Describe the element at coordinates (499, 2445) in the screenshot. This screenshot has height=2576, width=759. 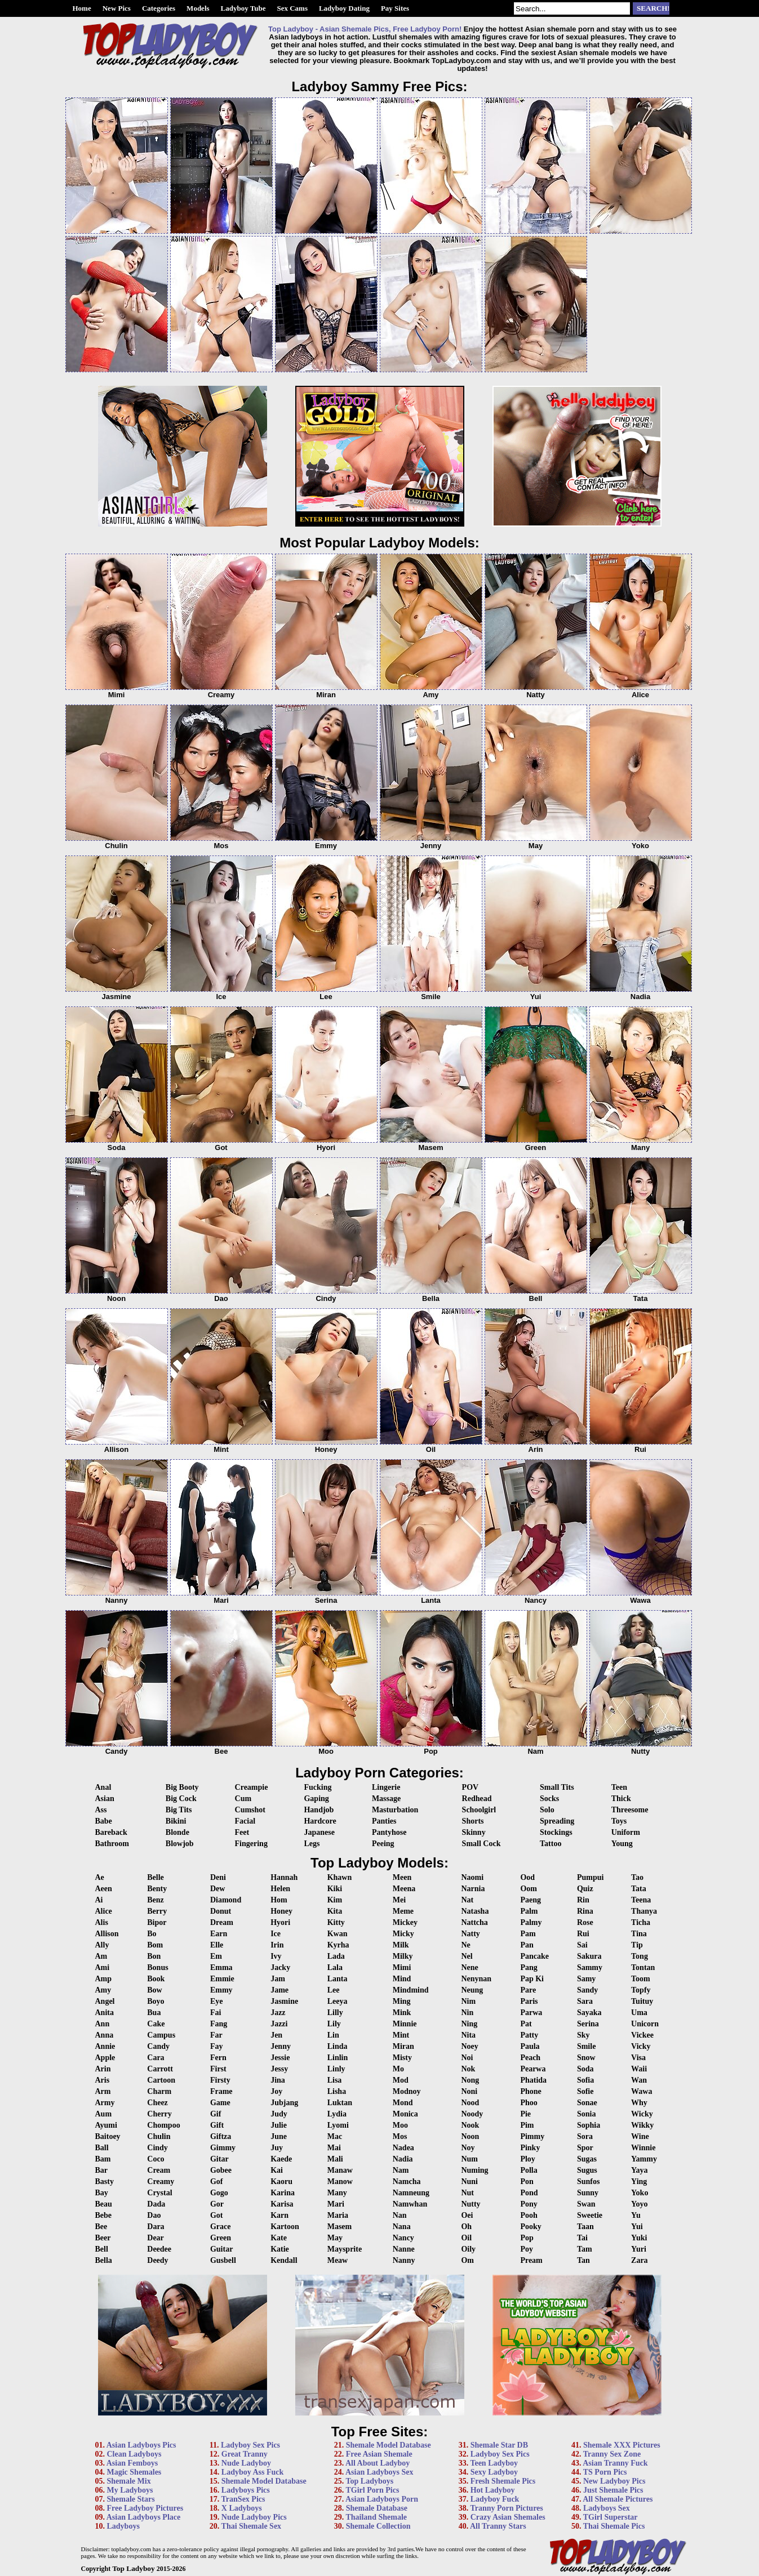
I see `Shemale Star DB` at that location.